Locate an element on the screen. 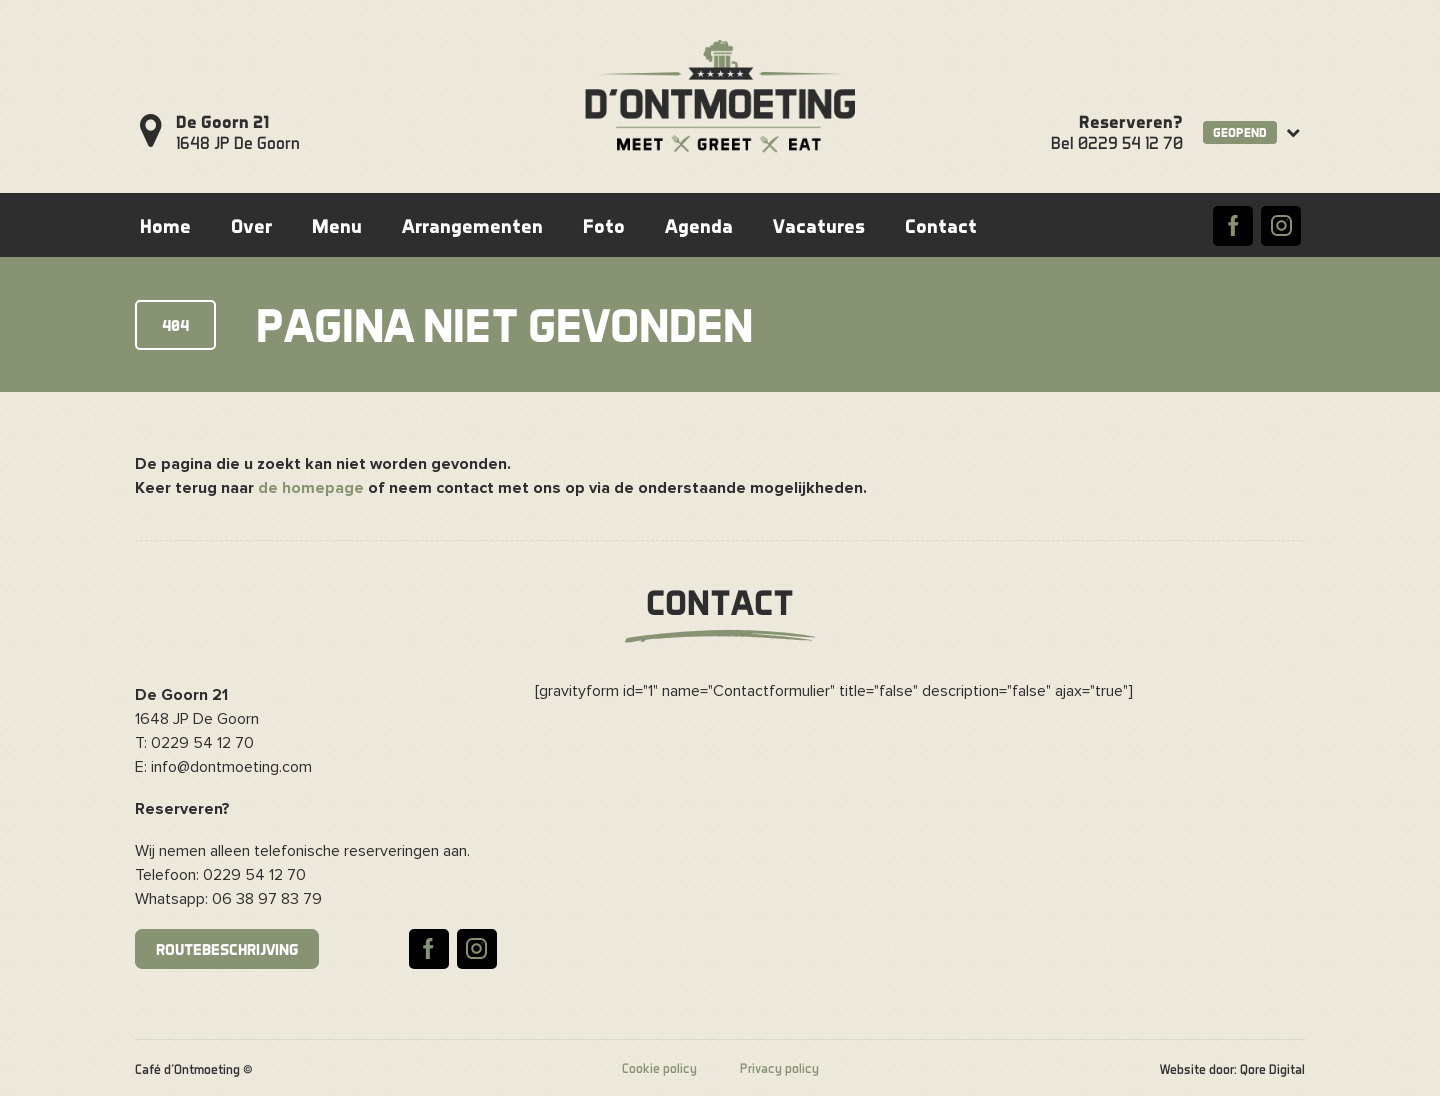 Image resolution: width=1440 pixels, height=1096 pixels. Home is located at coordinates (165, 225).